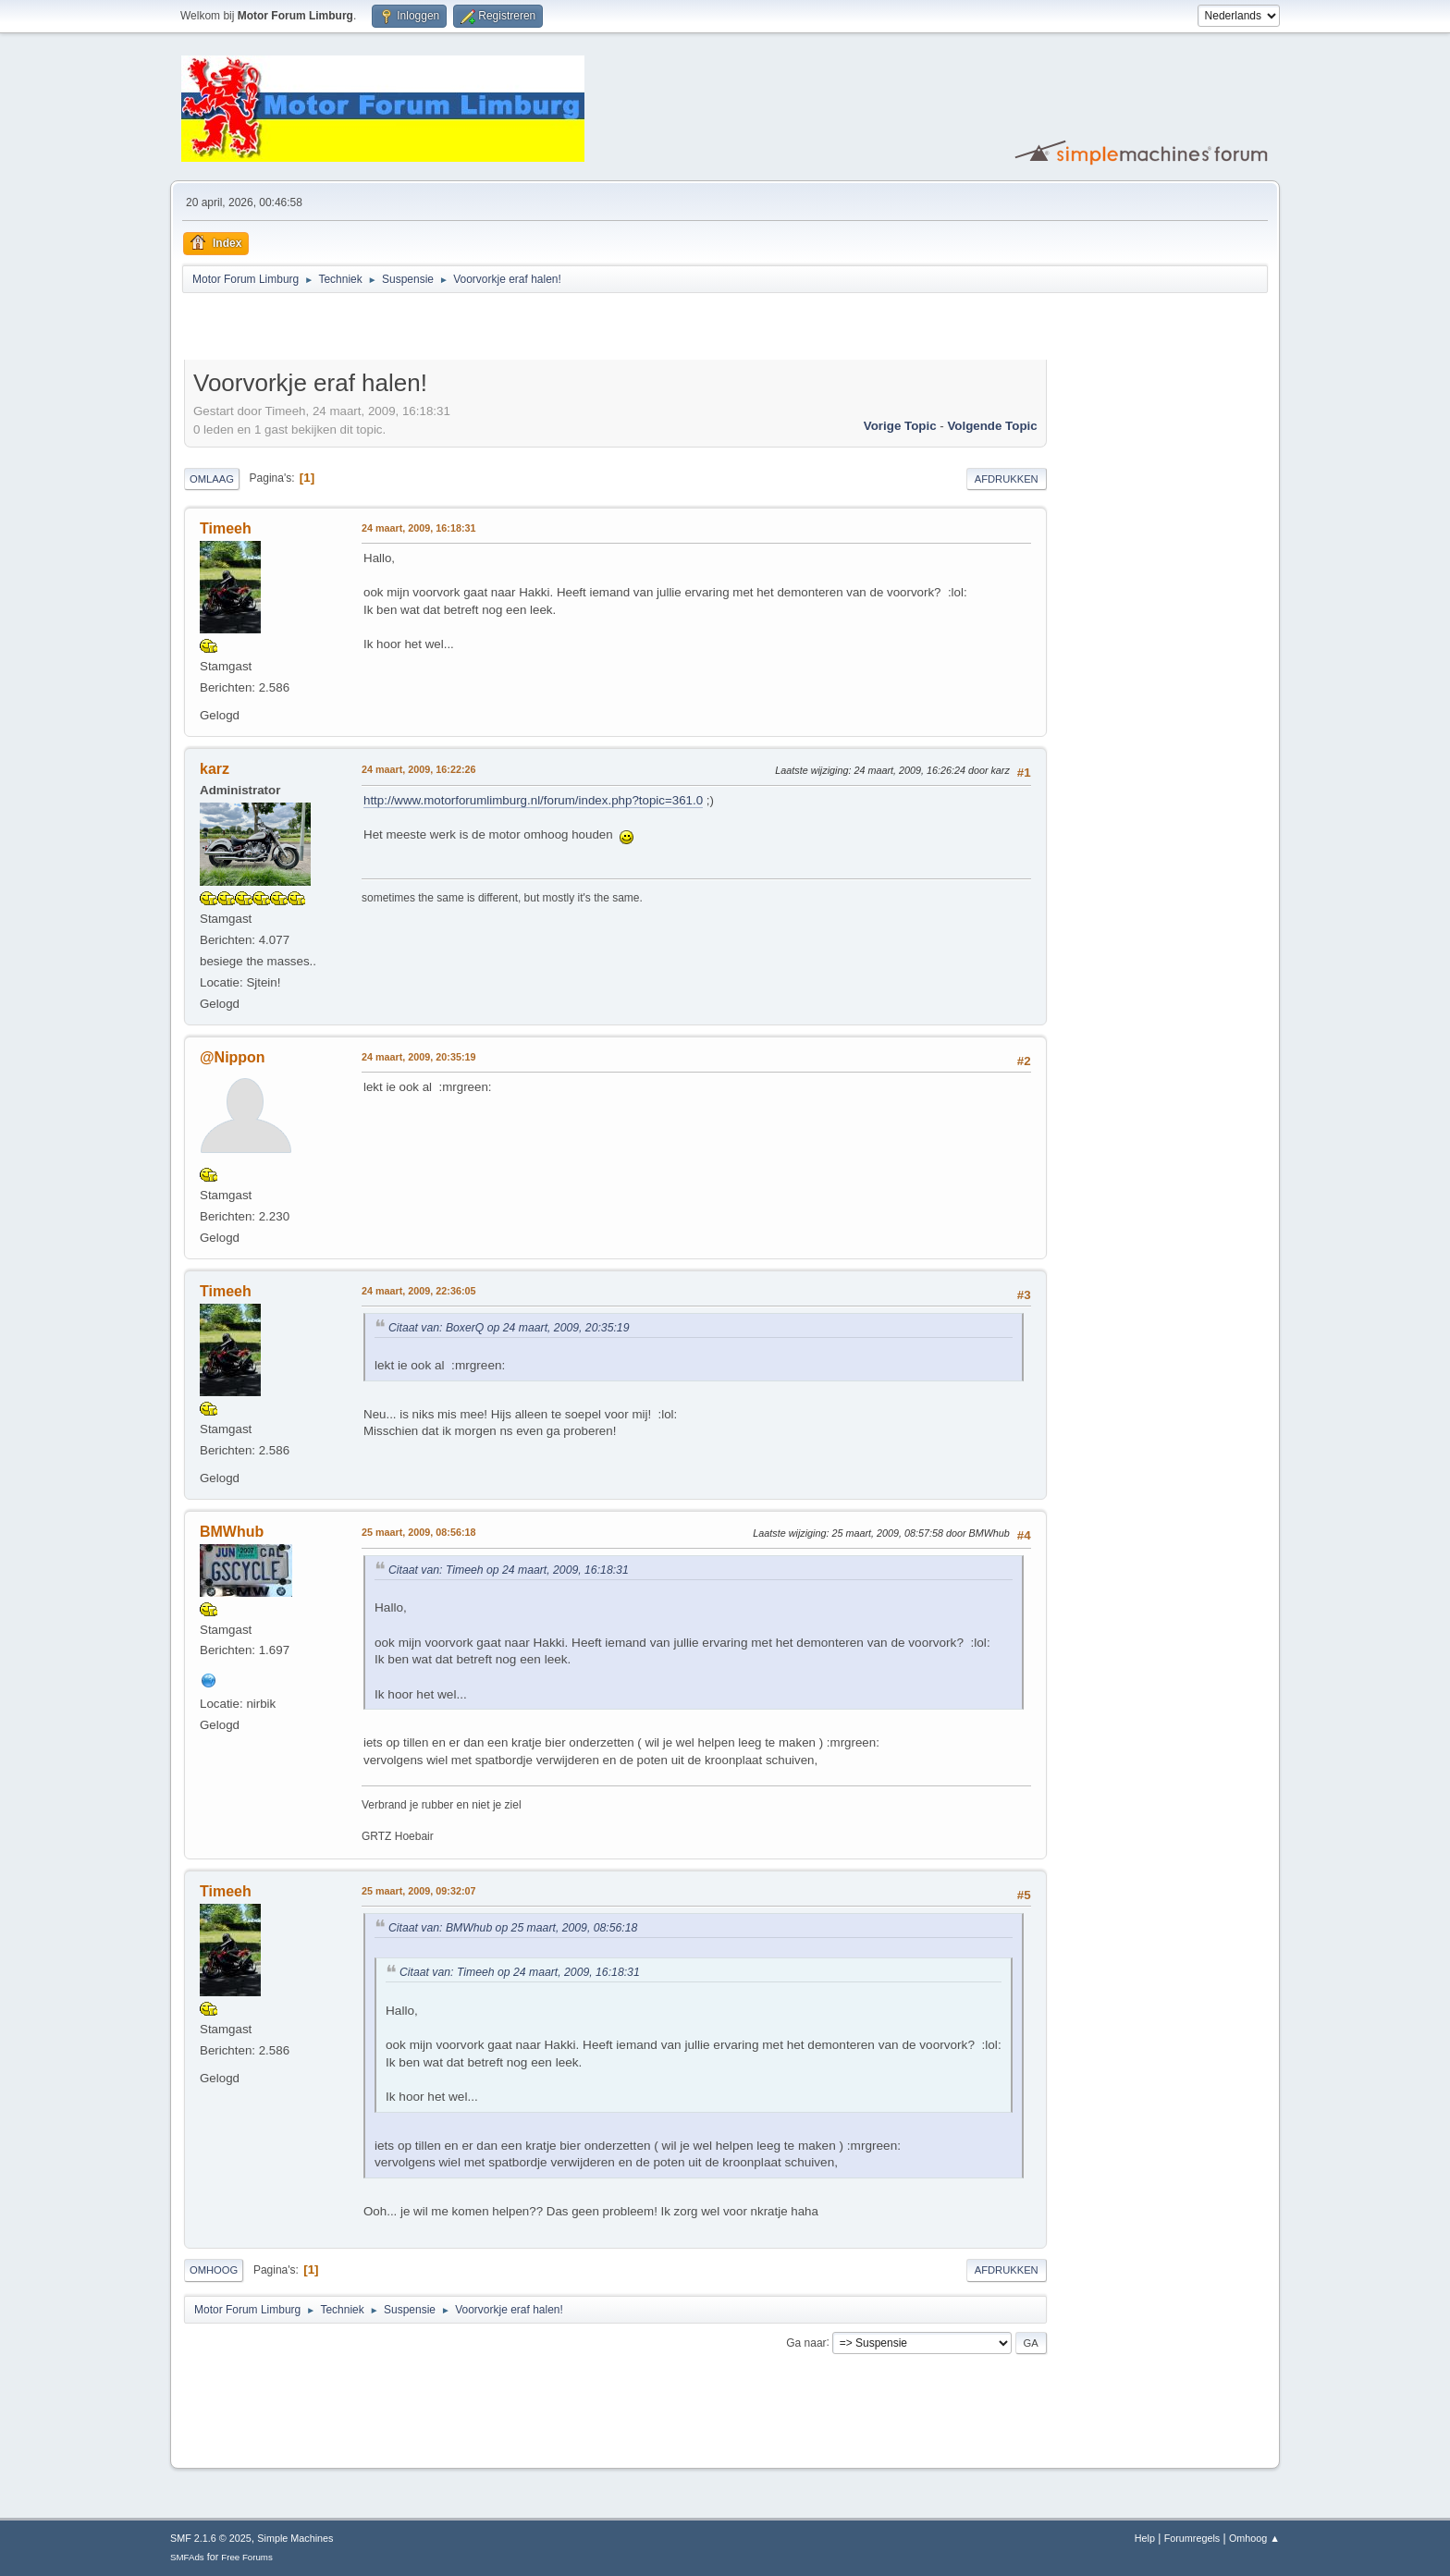 This screenshot has width=1450, height=2576. Describe the element at coordinates (214, 769) in the screenshot. I see `karz` at that location.